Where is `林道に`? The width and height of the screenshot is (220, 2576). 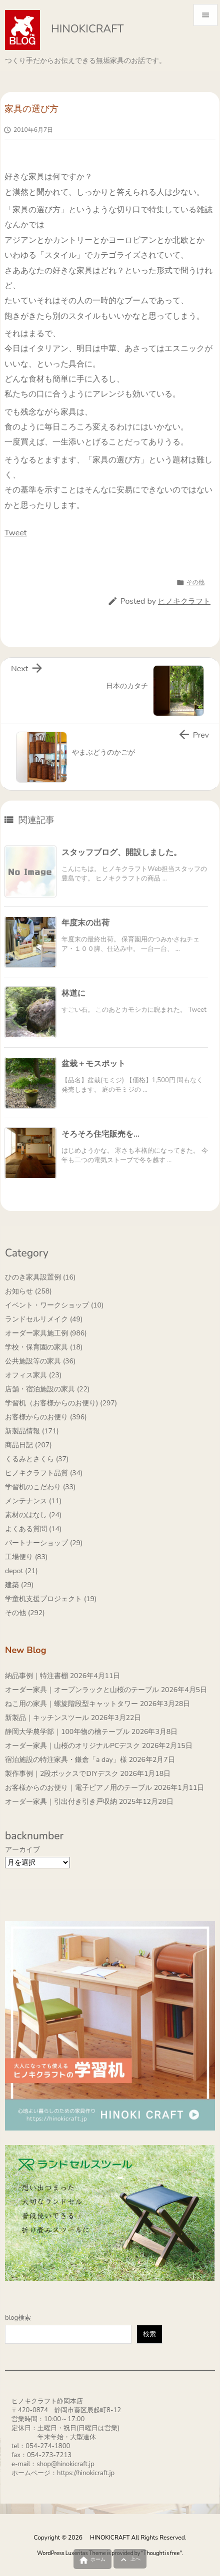
林道に is located at coordinates (74, 993).